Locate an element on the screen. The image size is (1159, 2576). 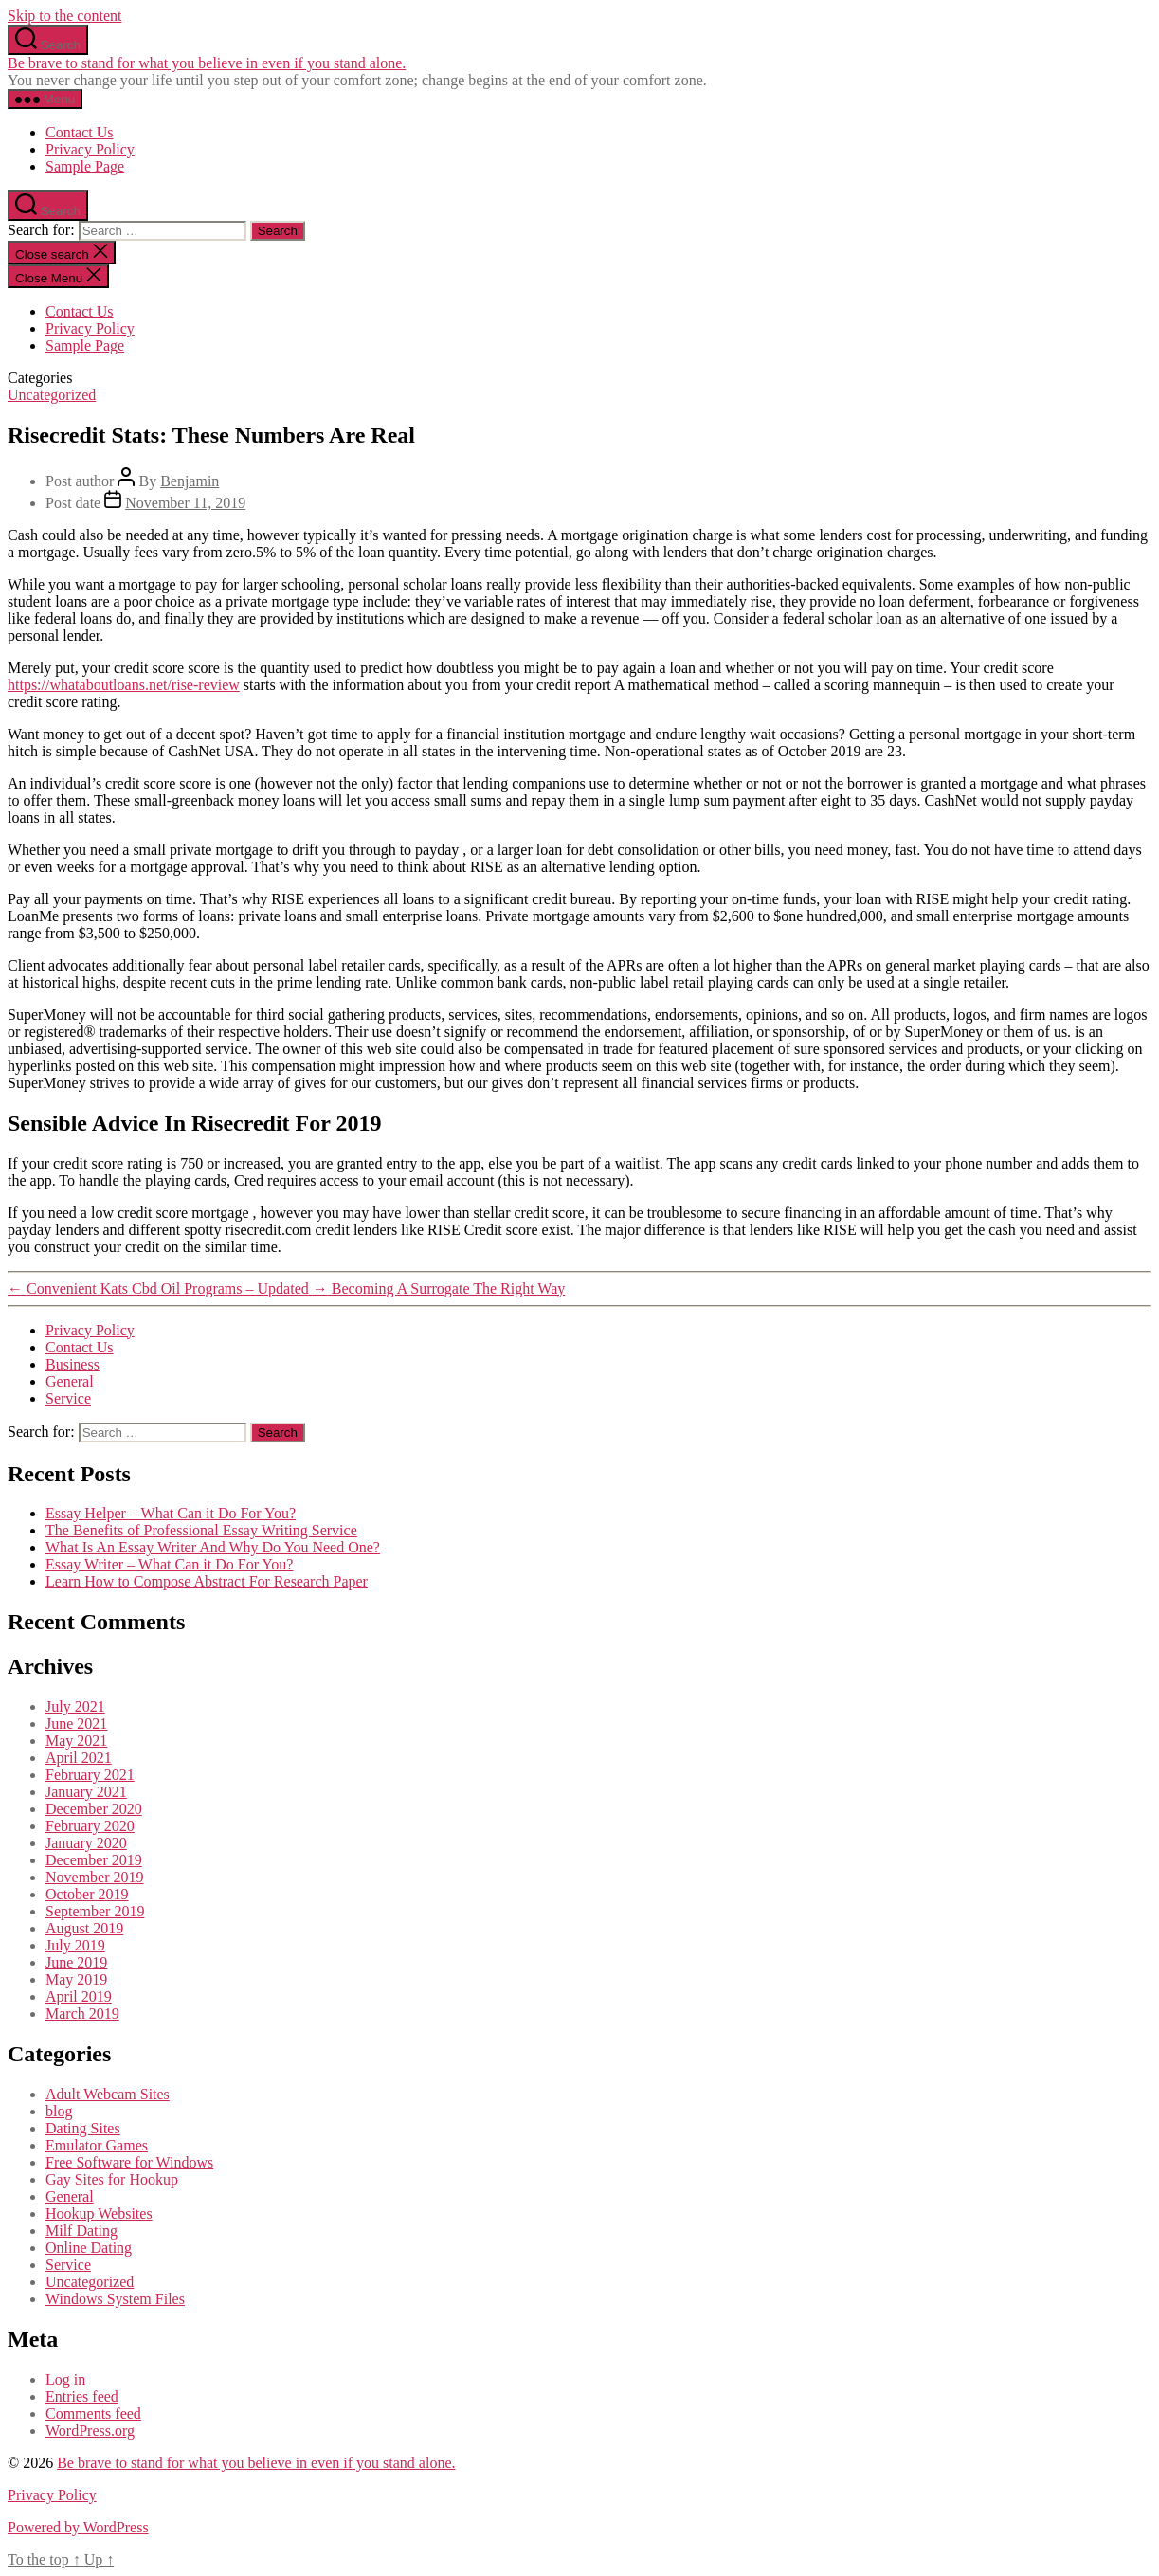
February 2020 is located at coordinates (90, 1826).